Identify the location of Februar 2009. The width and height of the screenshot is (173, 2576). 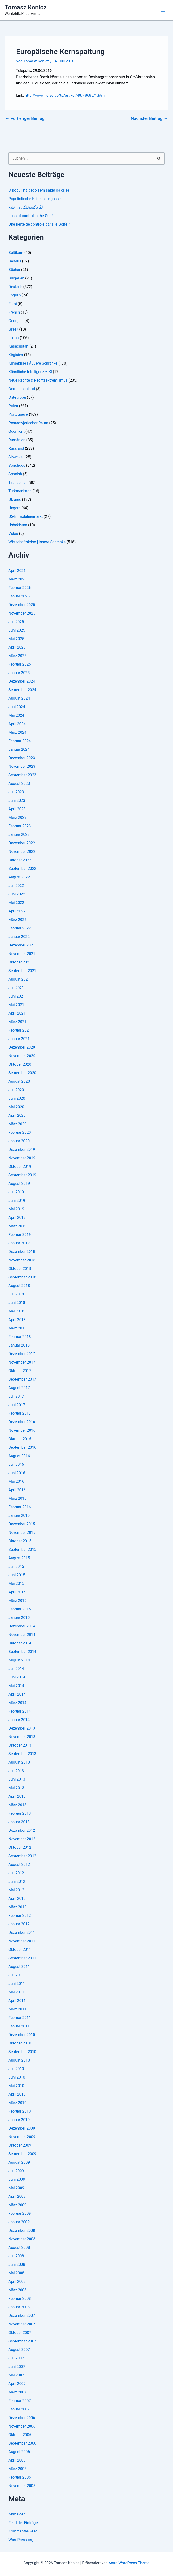
(19, 2213).